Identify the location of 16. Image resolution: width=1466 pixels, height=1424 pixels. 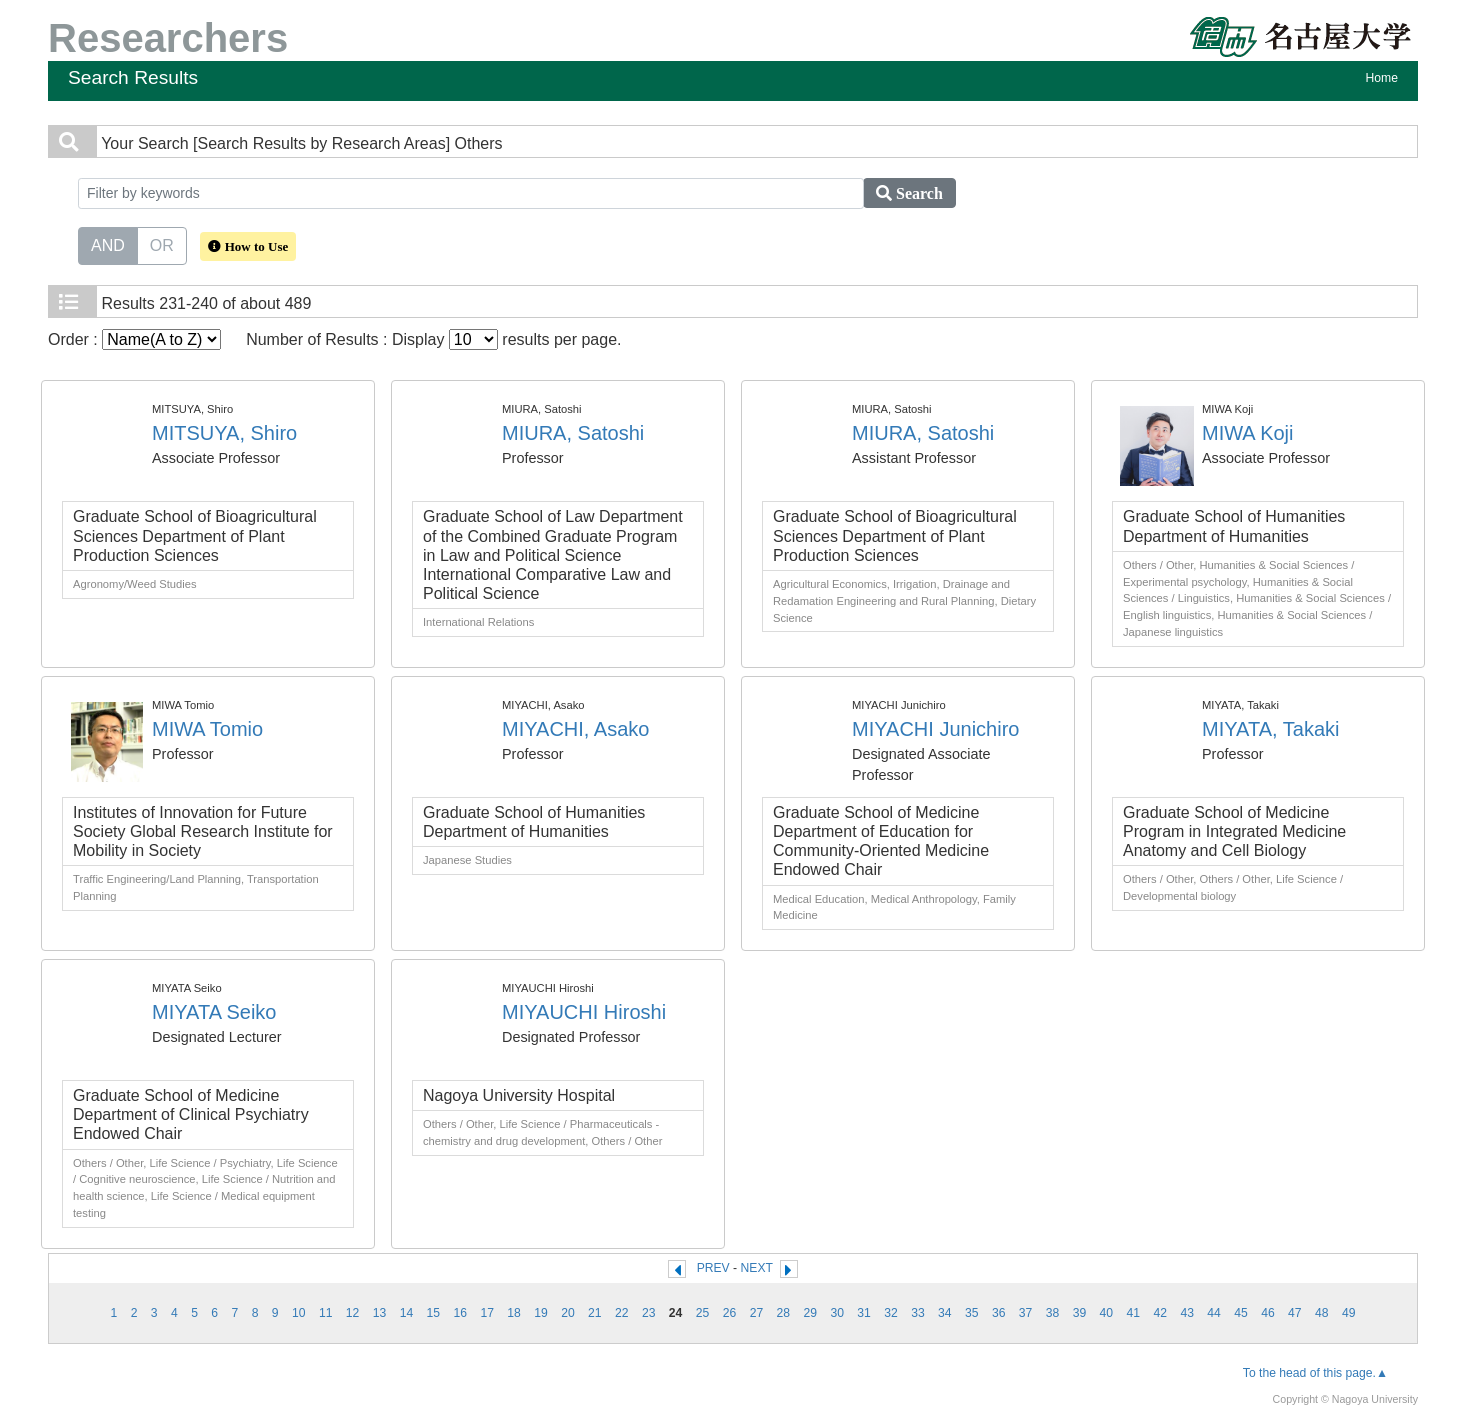
(460, 1313).